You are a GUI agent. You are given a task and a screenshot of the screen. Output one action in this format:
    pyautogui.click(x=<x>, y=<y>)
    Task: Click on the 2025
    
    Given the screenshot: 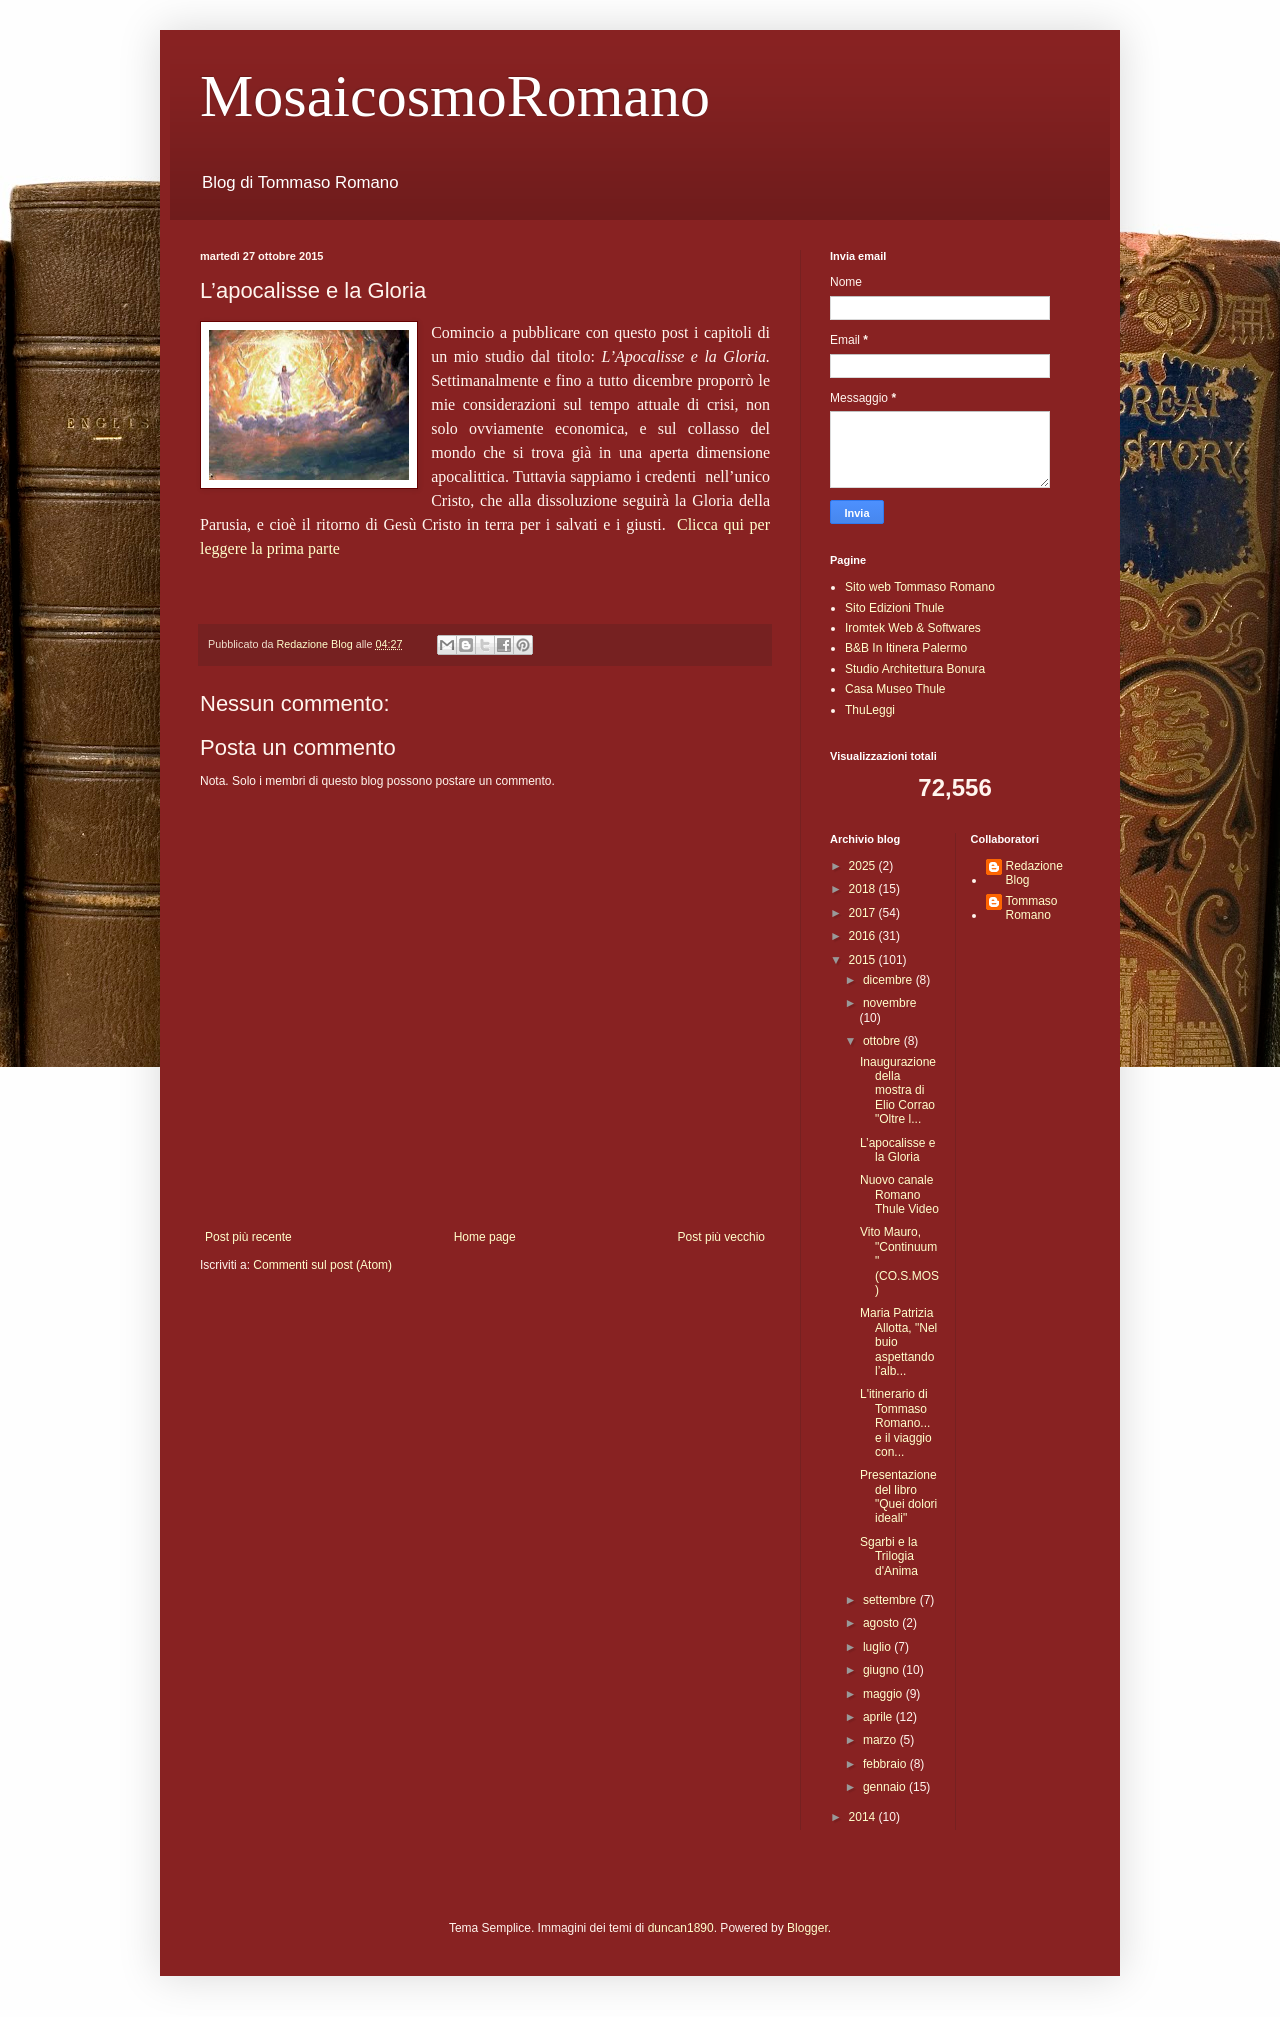 What is the action you would take?
    pyautogui.click(x=864, y=866)
    